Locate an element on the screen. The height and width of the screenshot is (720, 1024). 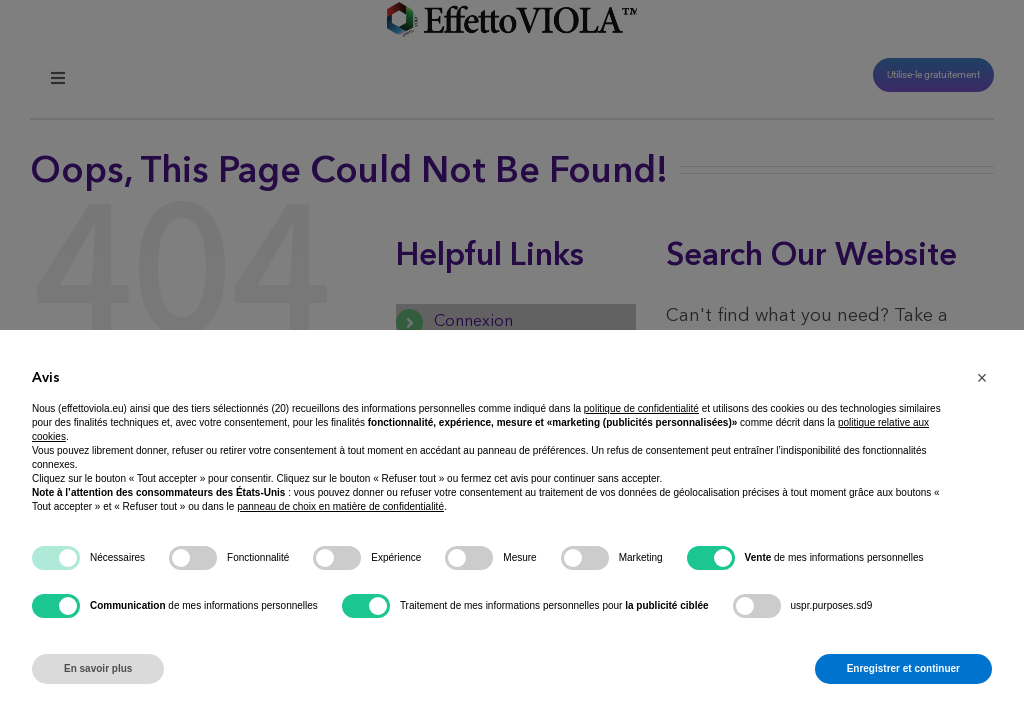
Enregistrer et continuer [button] is located at coordinates (903, 668).